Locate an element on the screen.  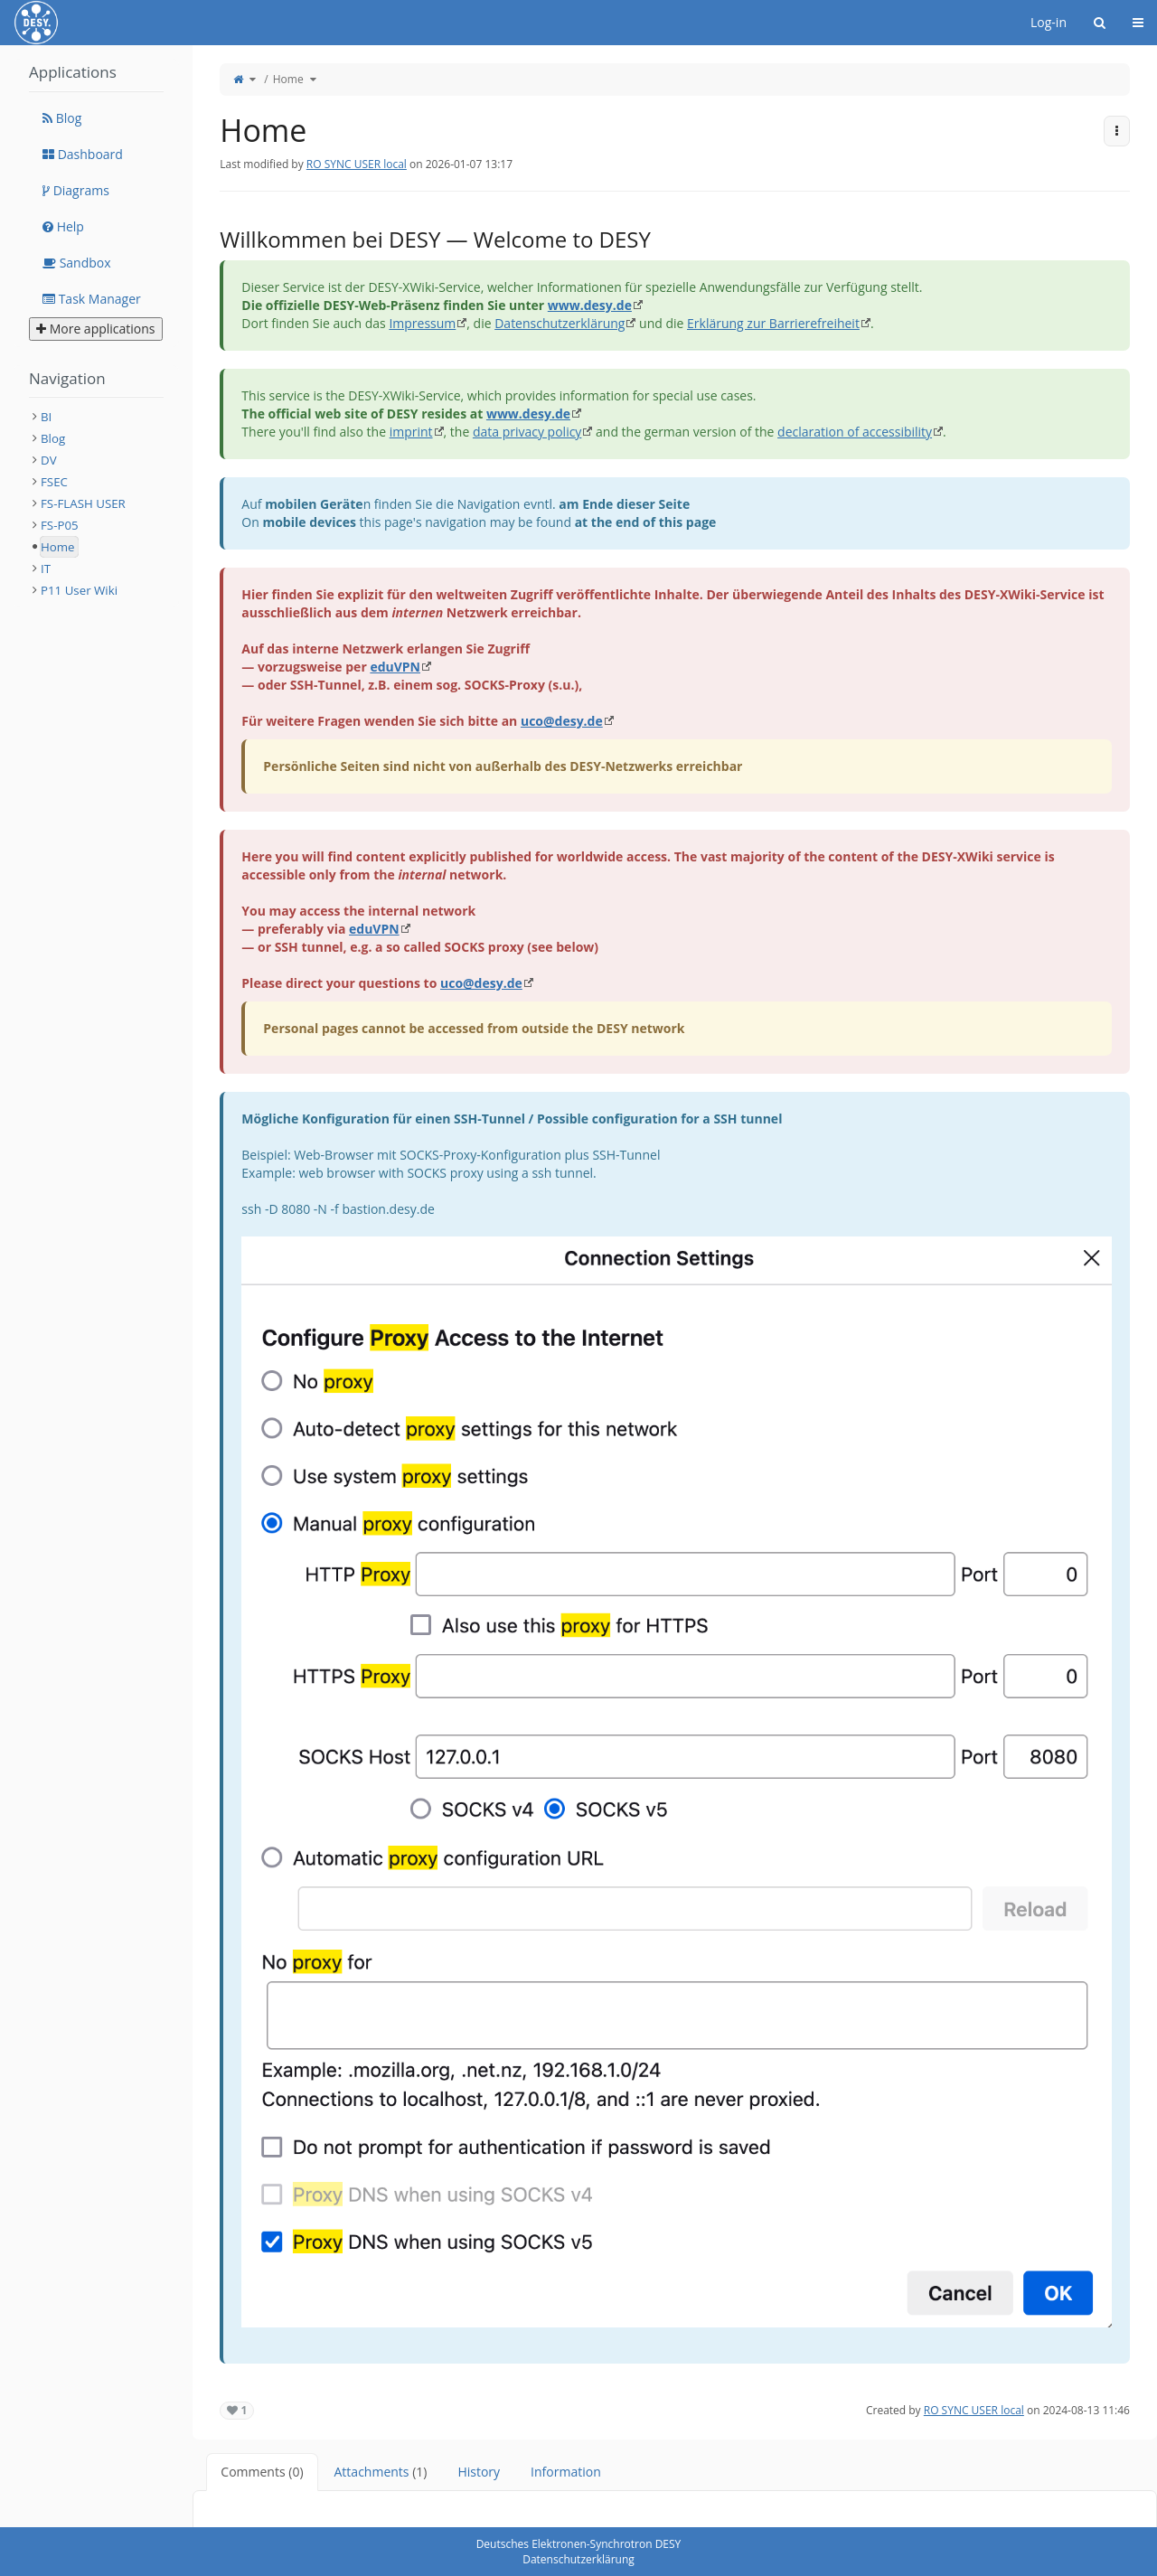
Home [treeitem] is located at coordinates (58, 547).